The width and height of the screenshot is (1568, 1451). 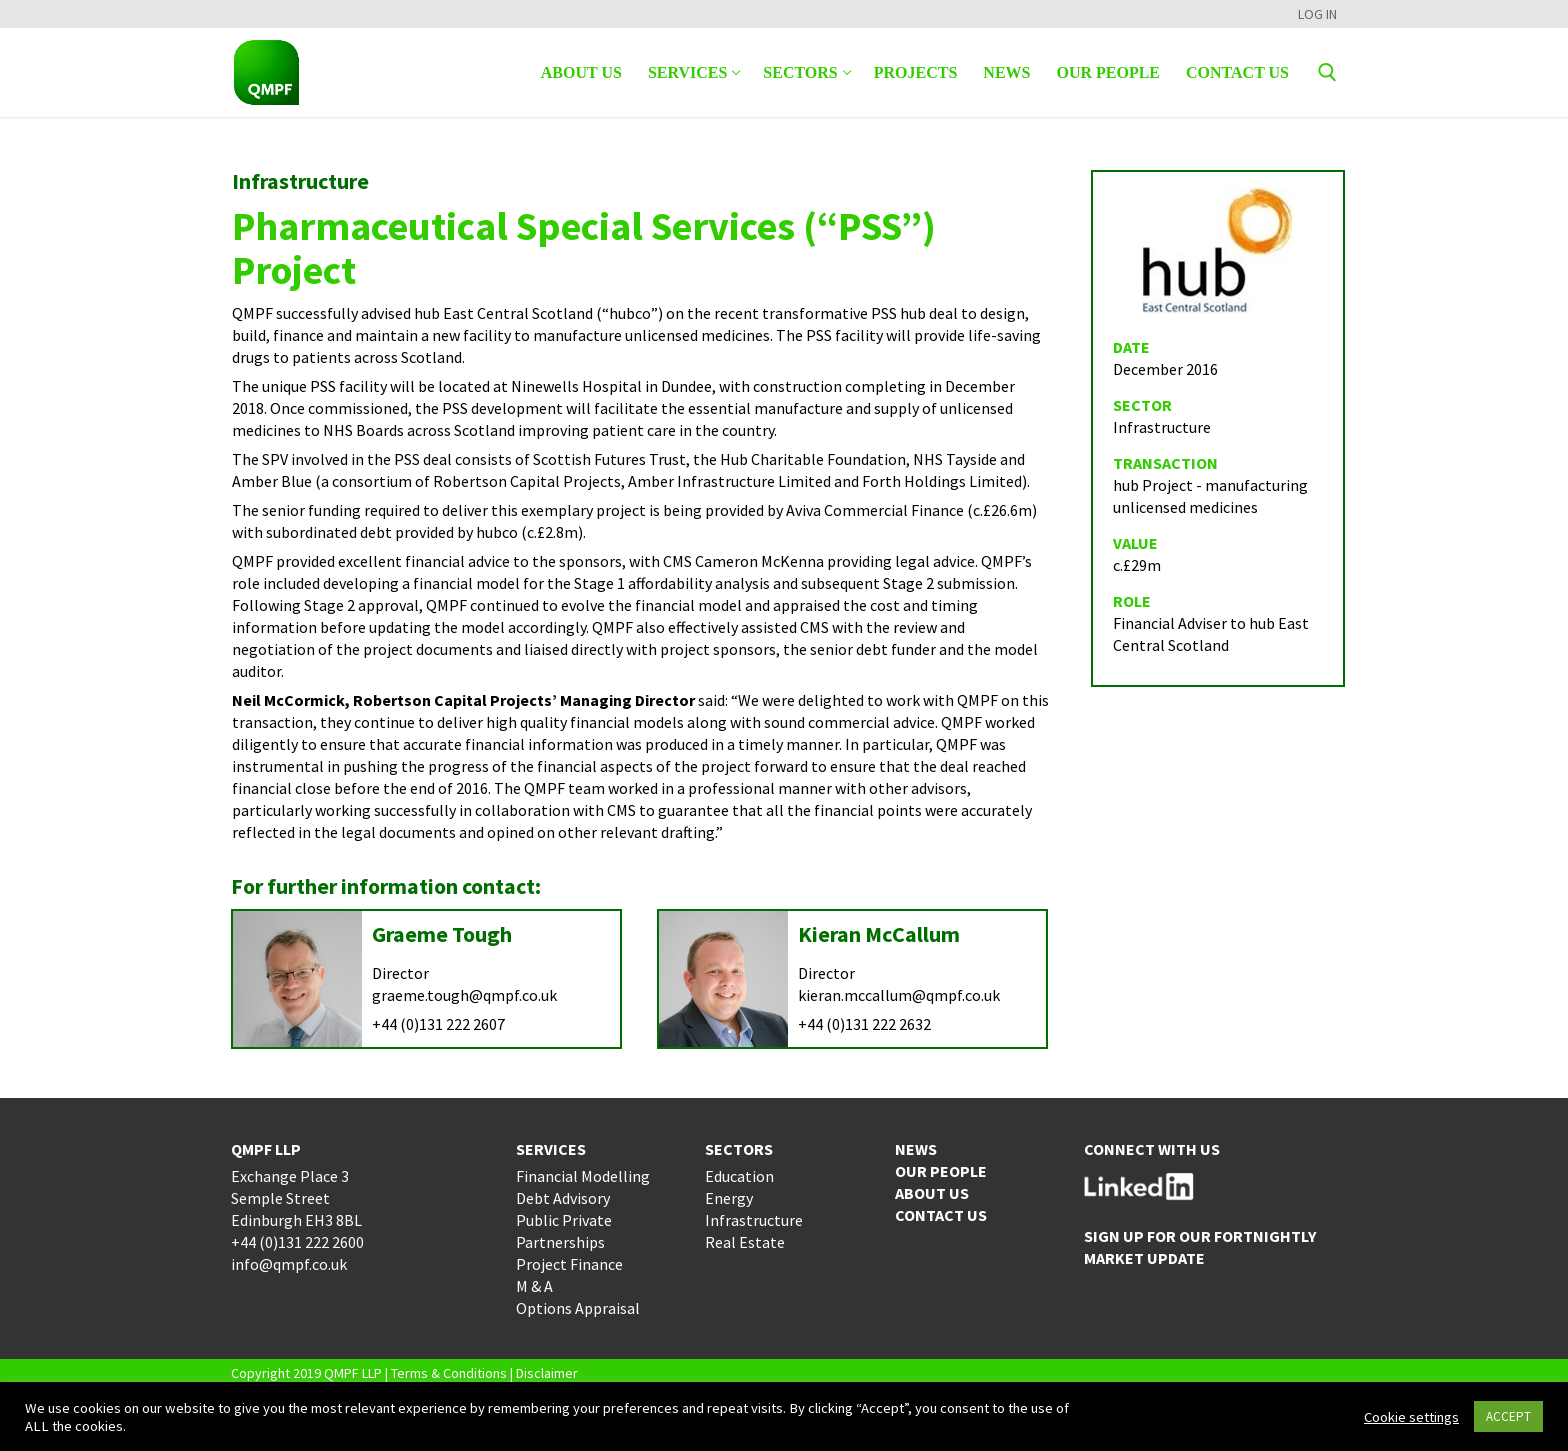 I want to click on Real Estate, so click(x=745, y=1242).